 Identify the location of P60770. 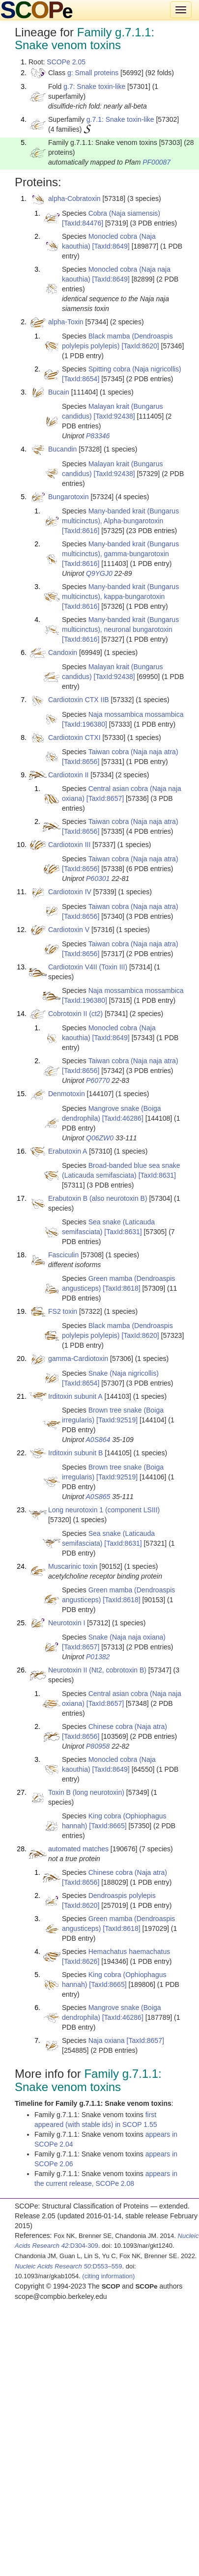
(98, 1080).